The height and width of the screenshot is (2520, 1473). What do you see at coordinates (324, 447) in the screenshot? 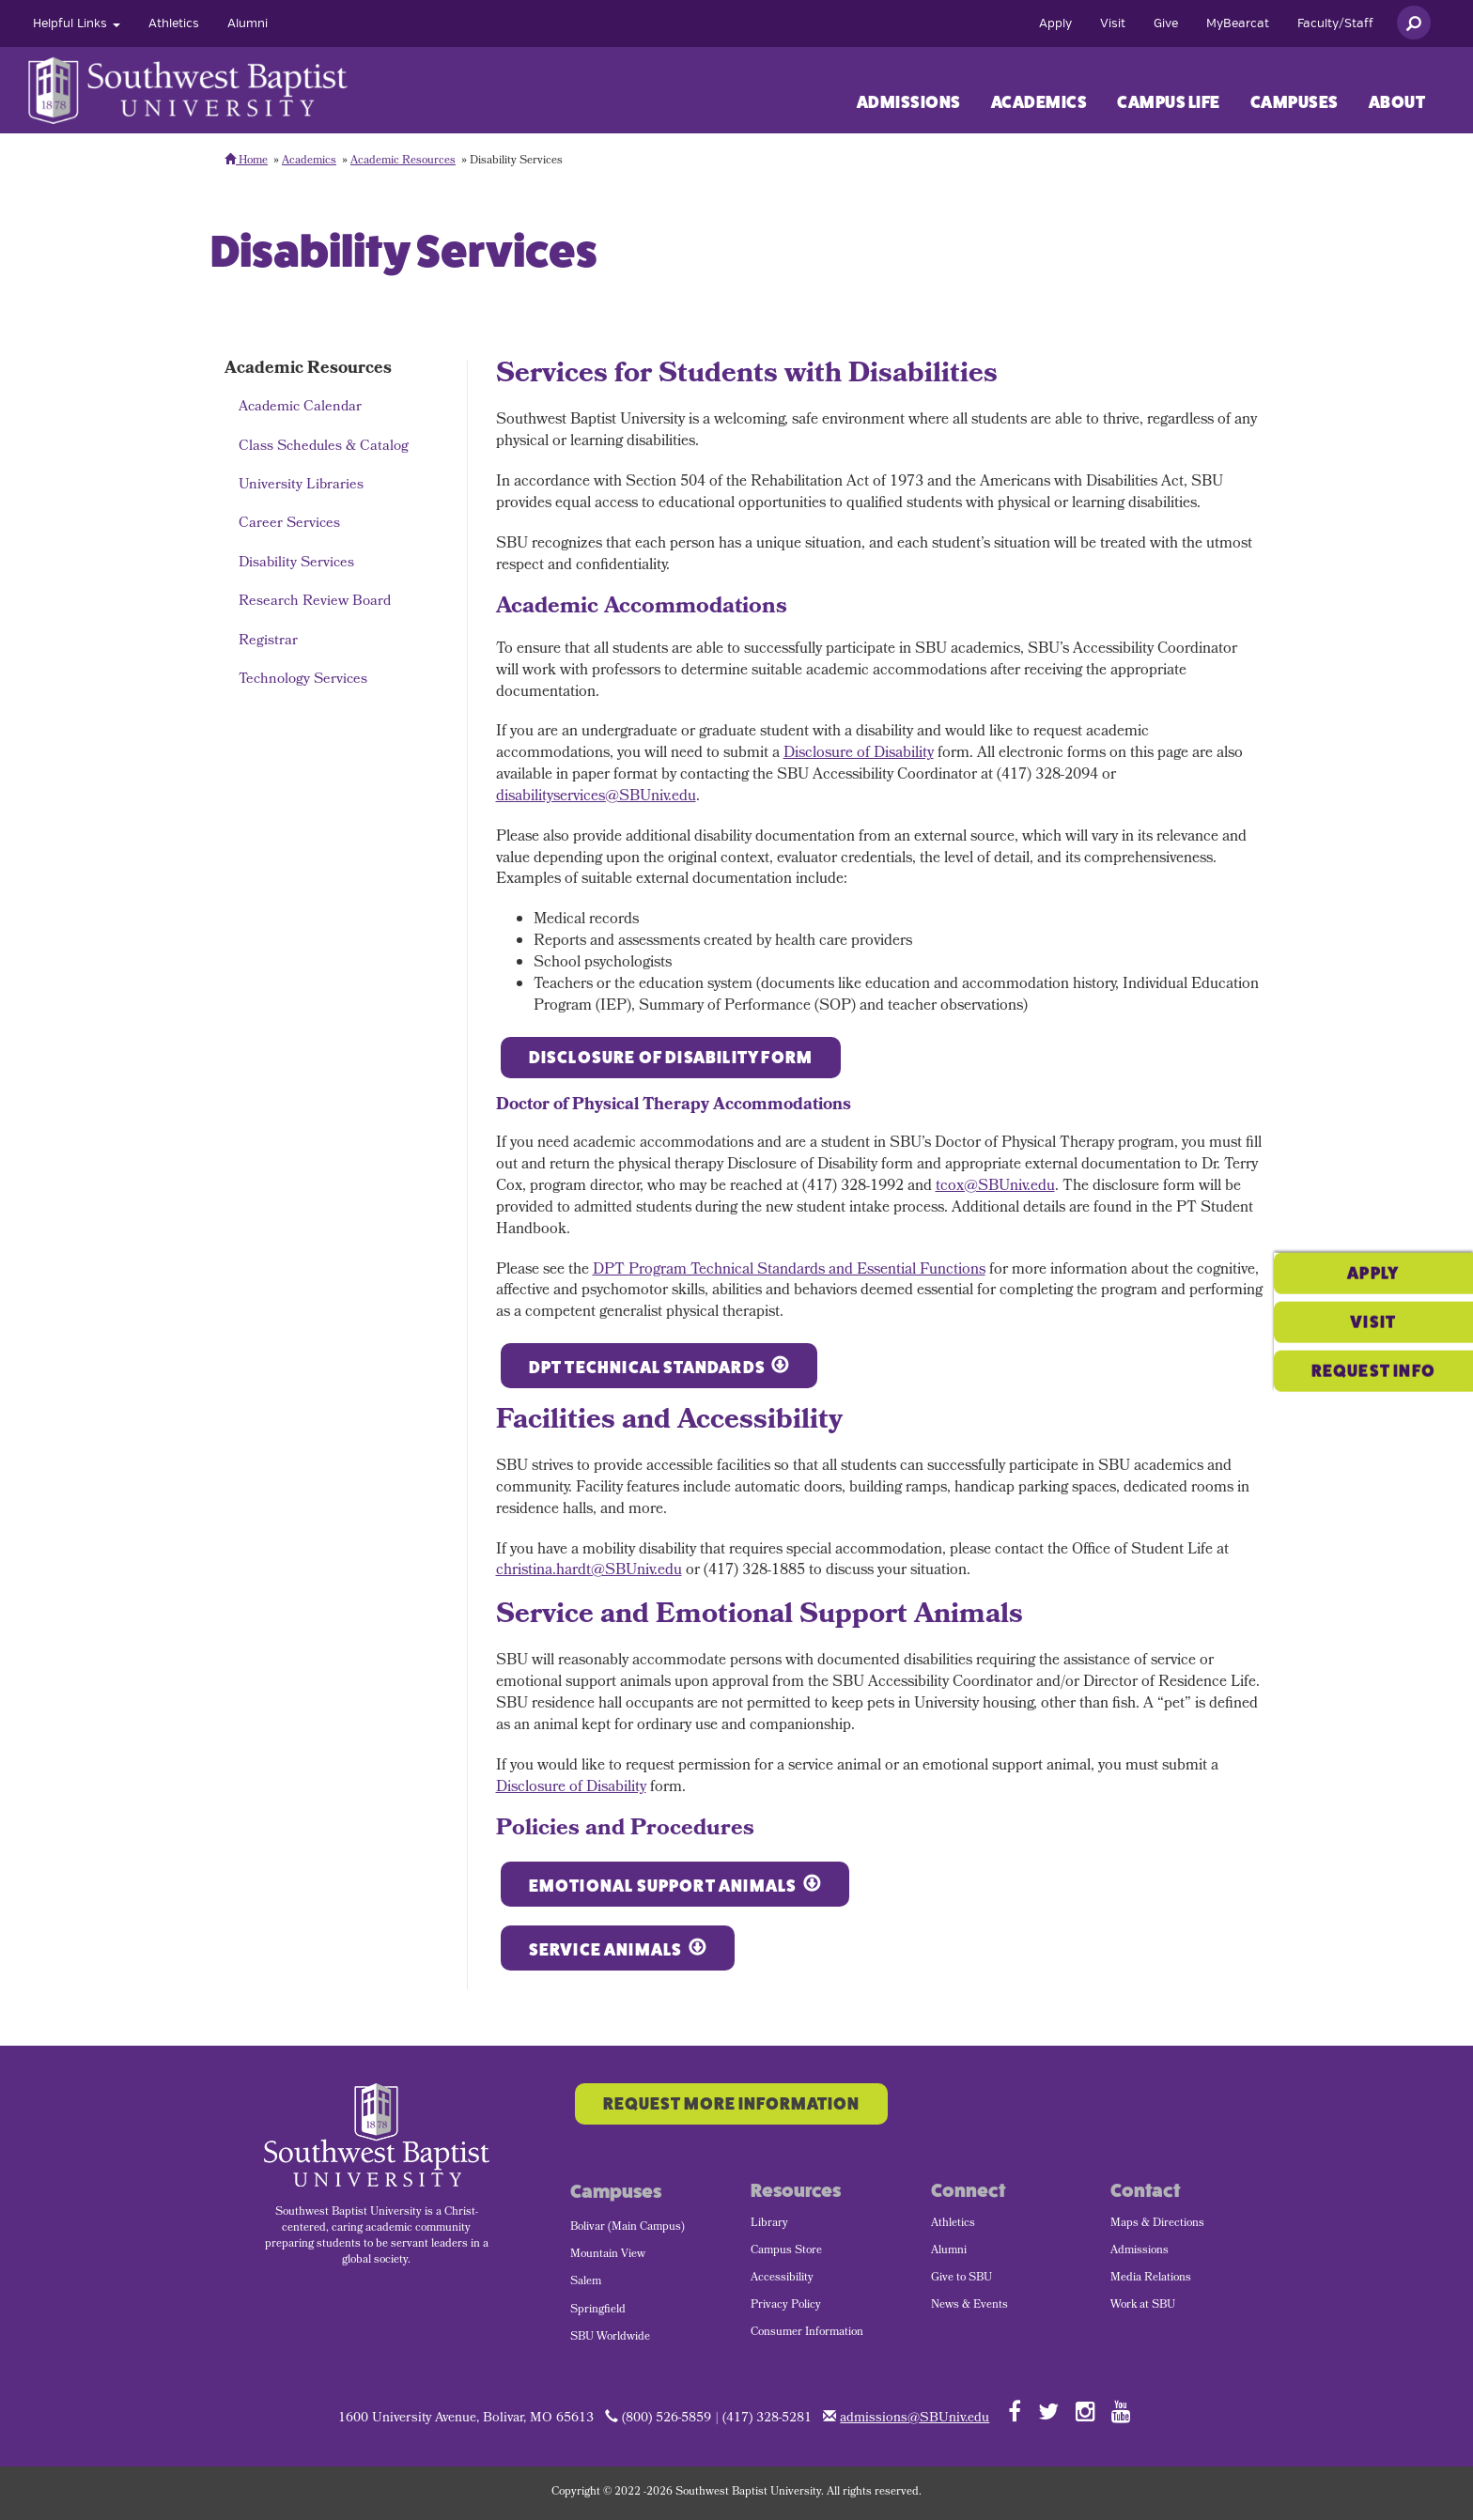
I see `Class Schedules & Catalog` at bounding box center [324, 447].